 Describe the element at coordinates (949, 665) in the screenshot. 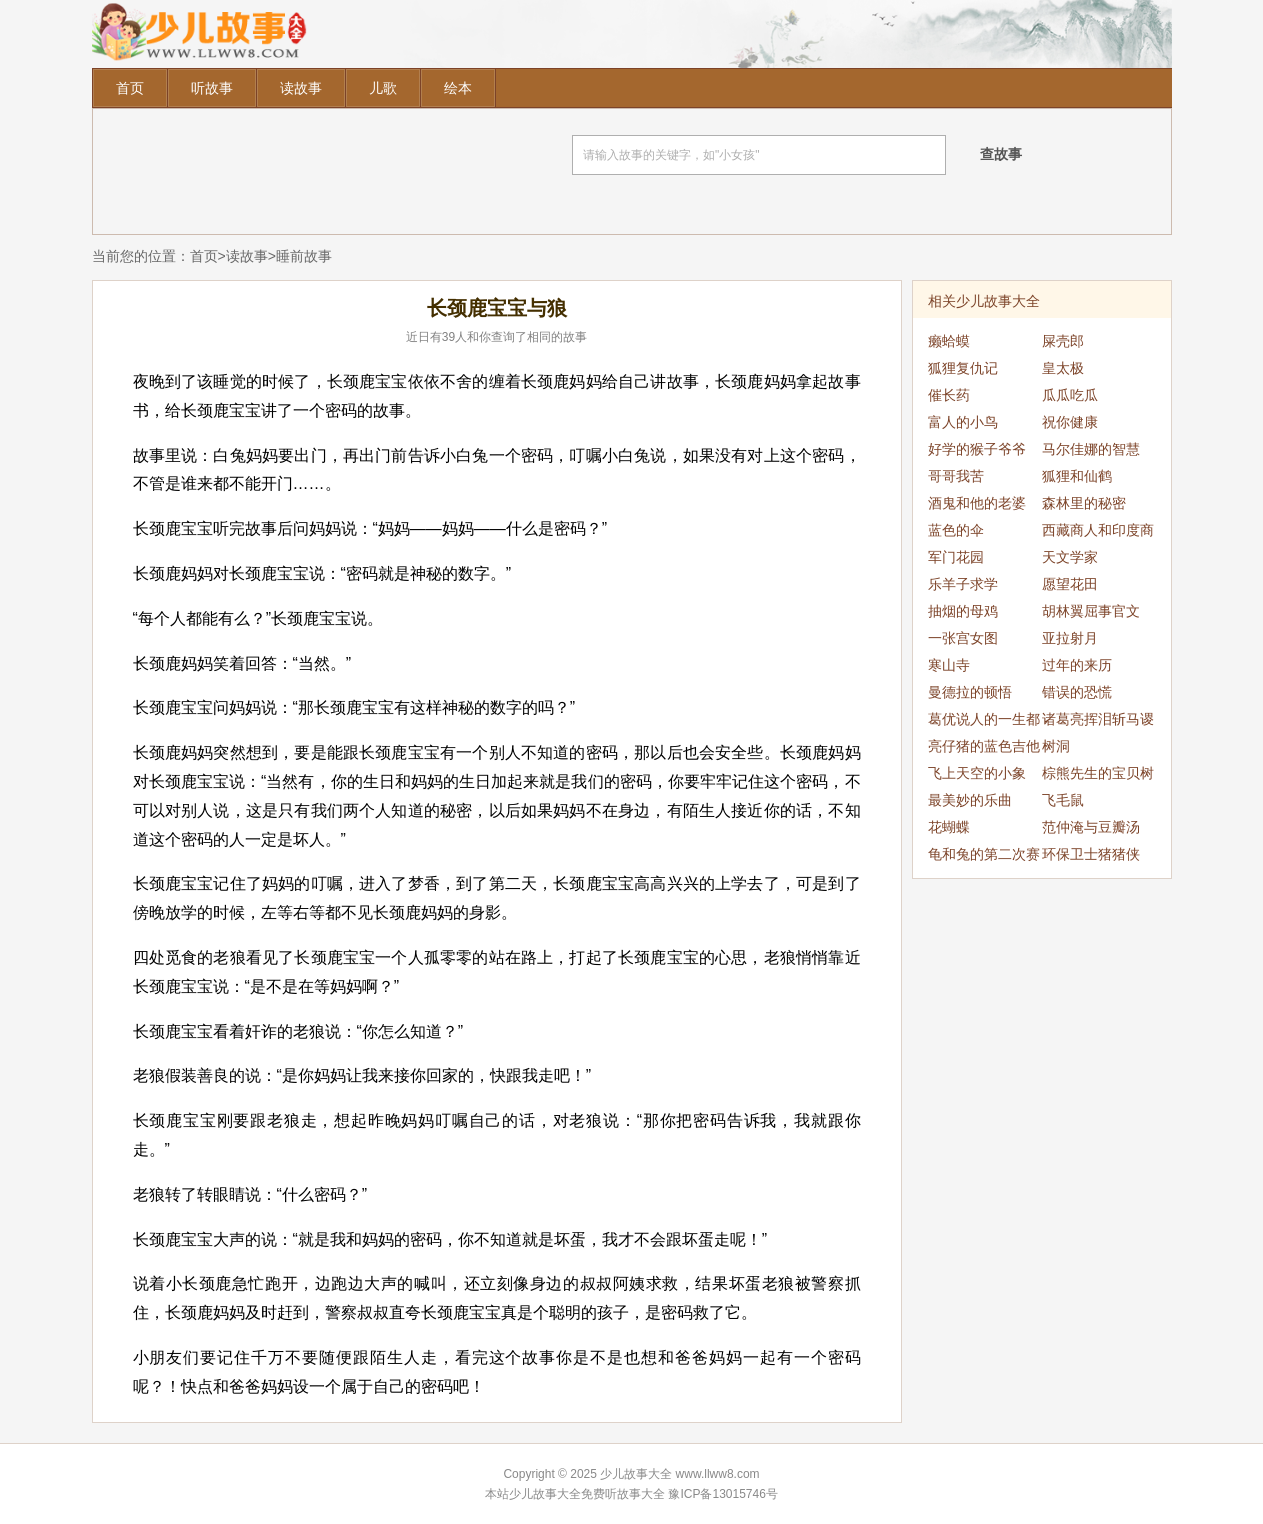

I see `寒山寺` at that location.